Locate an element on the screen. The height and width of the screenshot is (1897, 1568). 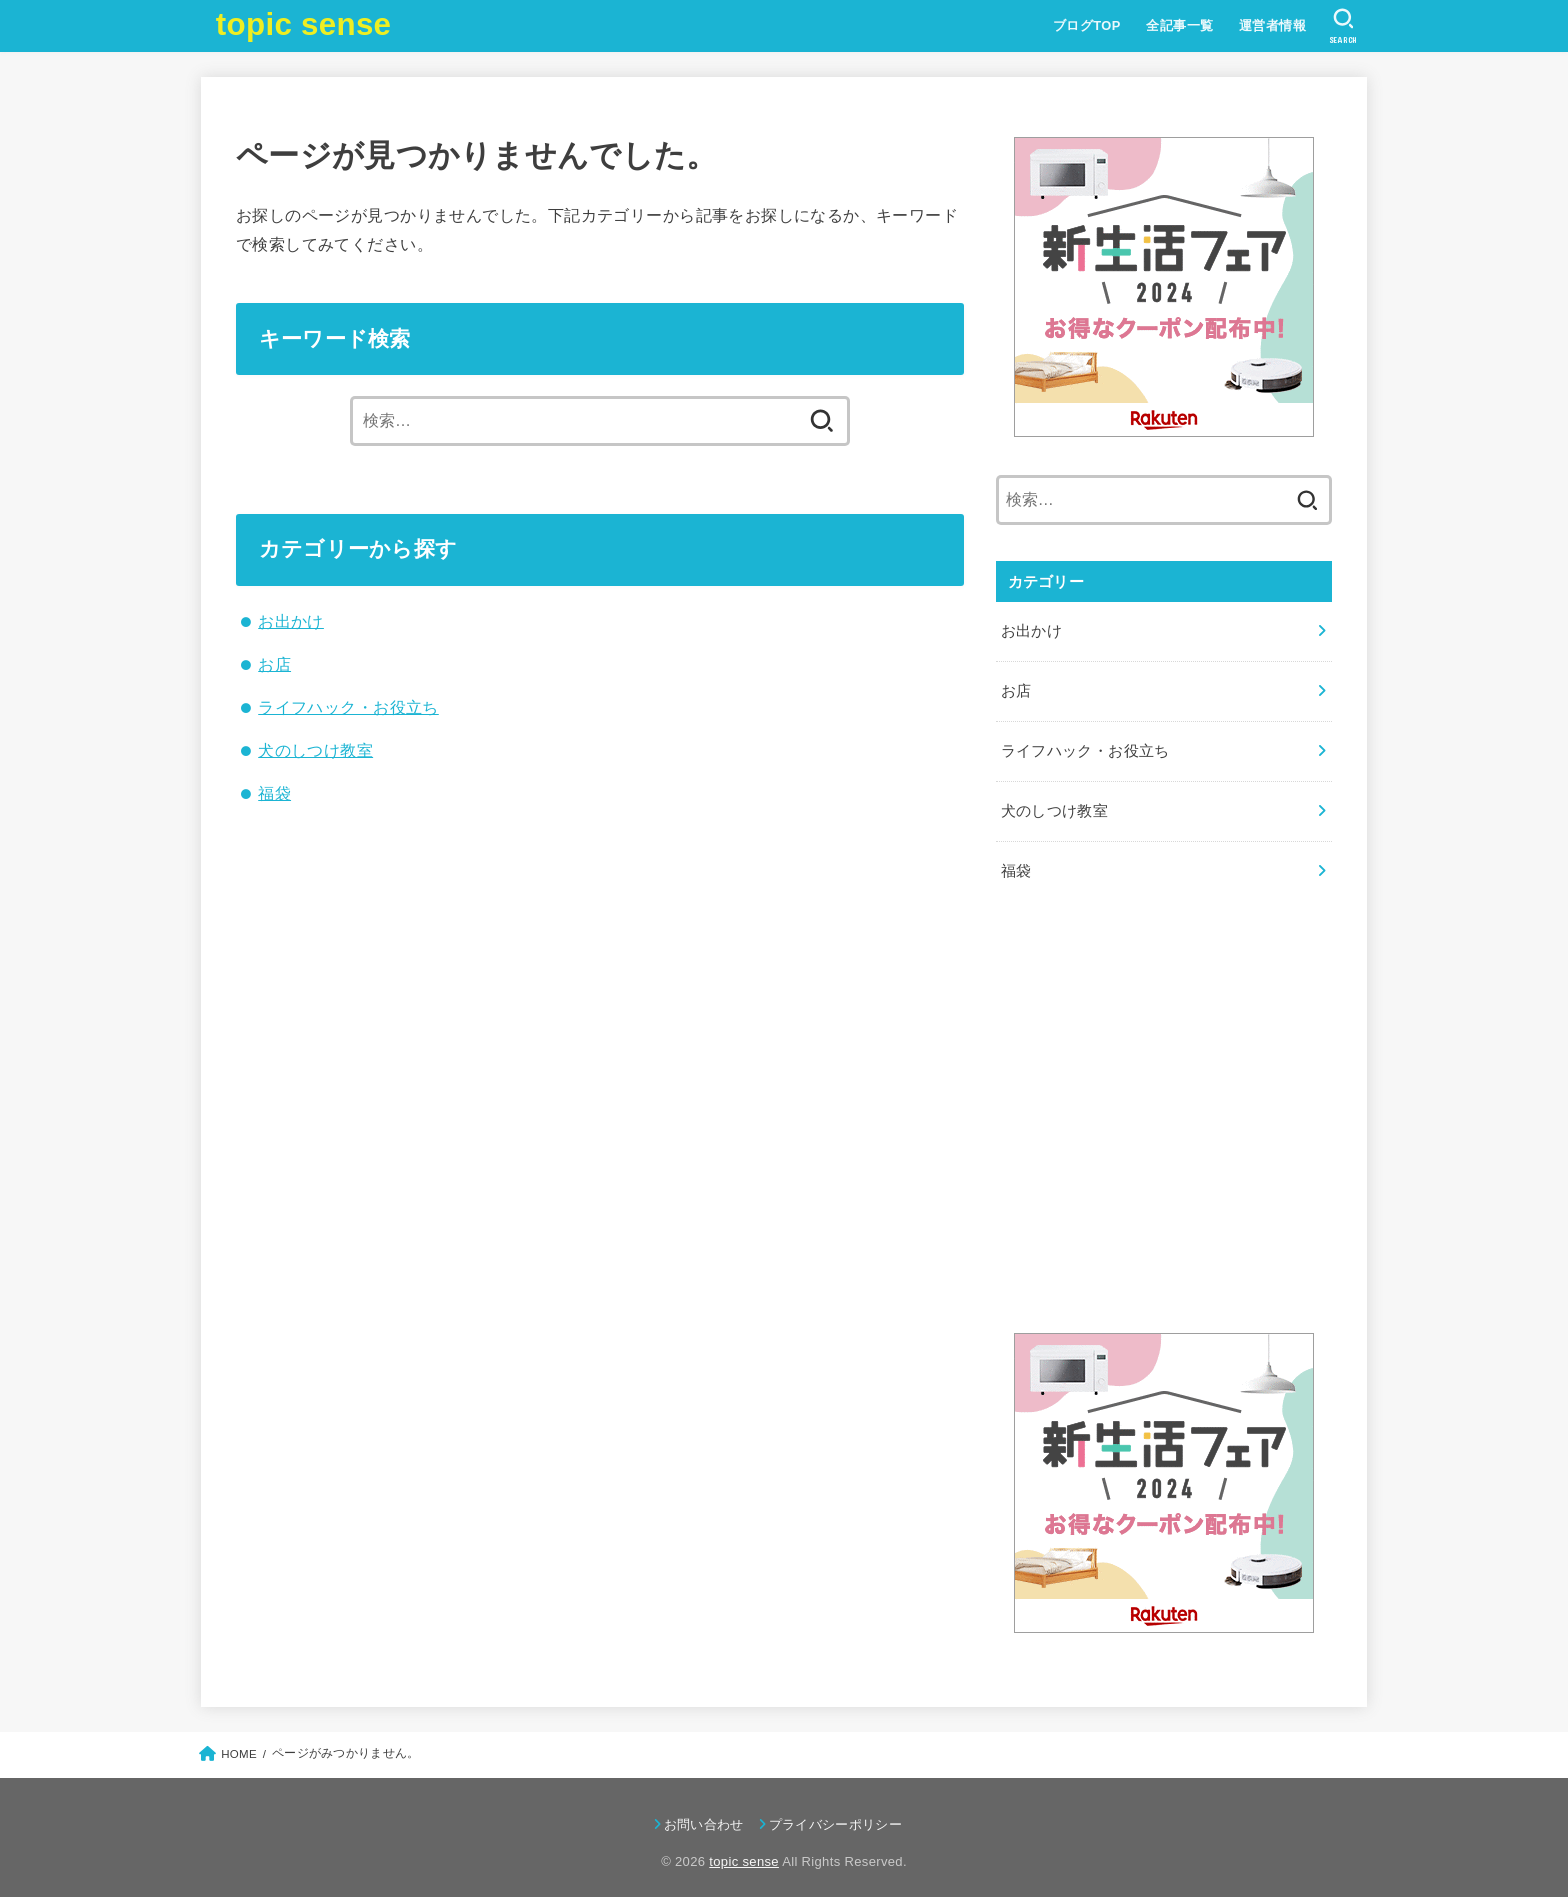
プライバシーポリシー is located at coordinates (835, 1812).